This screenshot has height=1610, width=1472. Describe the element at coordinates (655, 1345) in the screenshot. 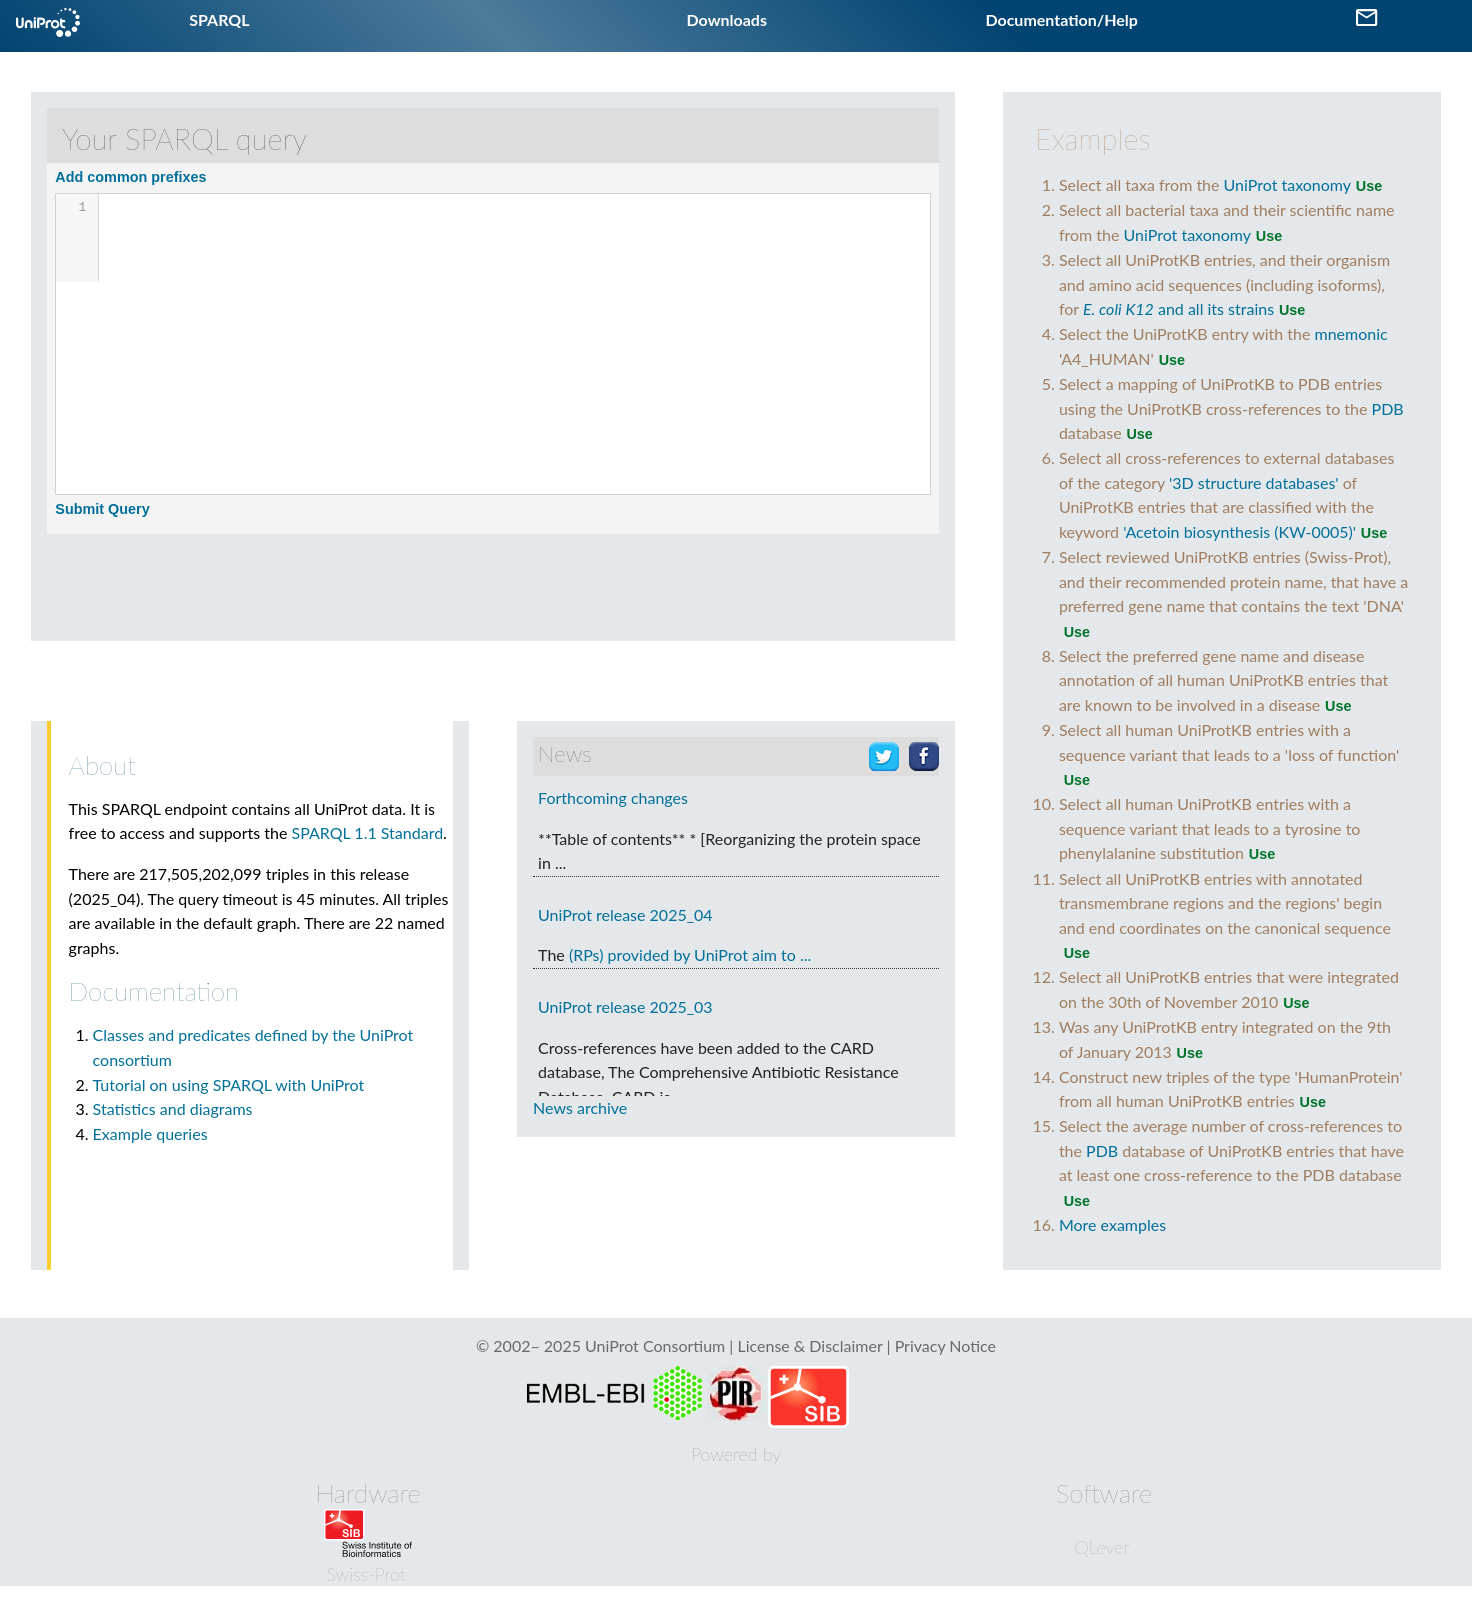

I see `UniProt Consortium` at that location.